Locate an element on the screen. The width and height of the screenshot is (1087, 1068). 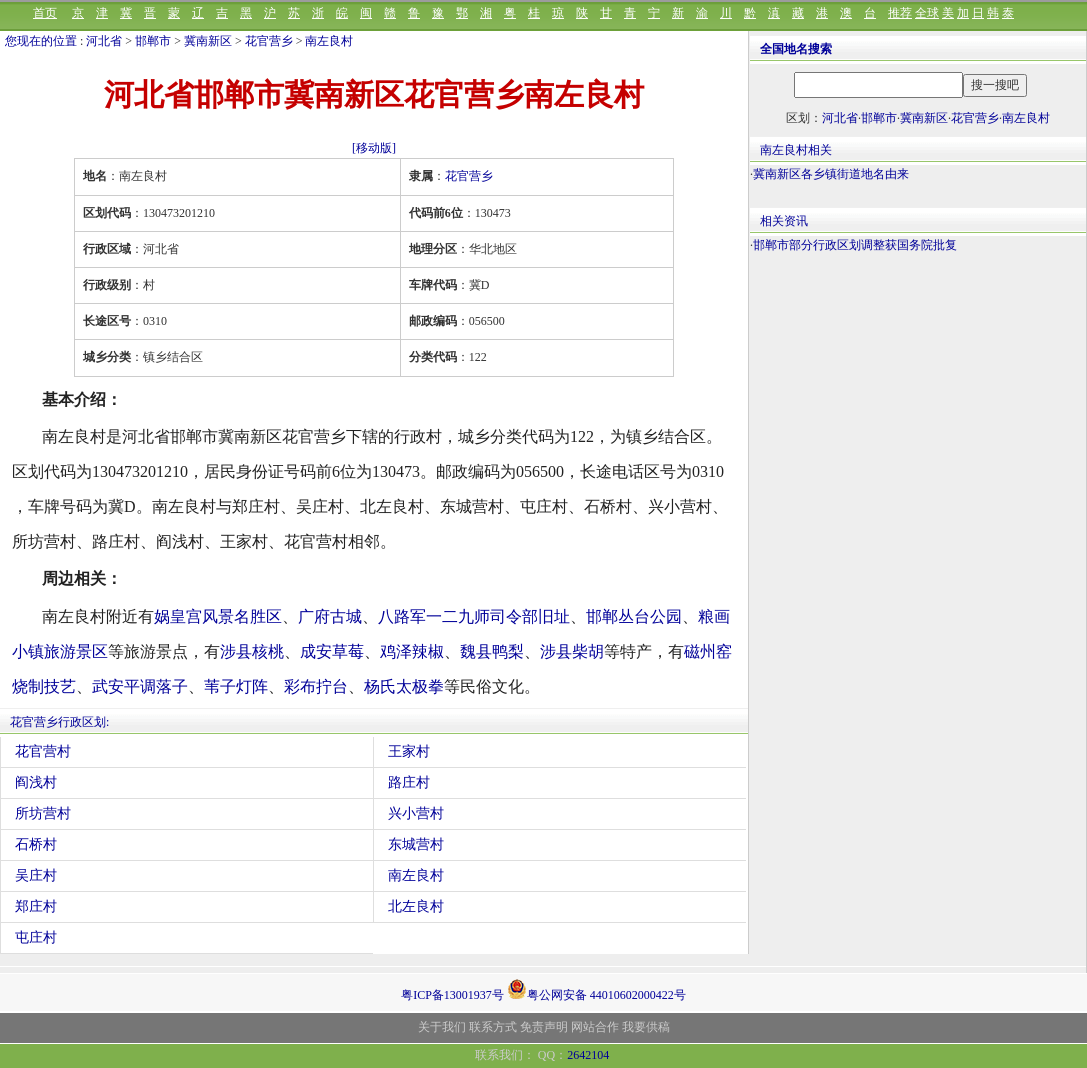
东城营村 is located at coordinates (416, 844).